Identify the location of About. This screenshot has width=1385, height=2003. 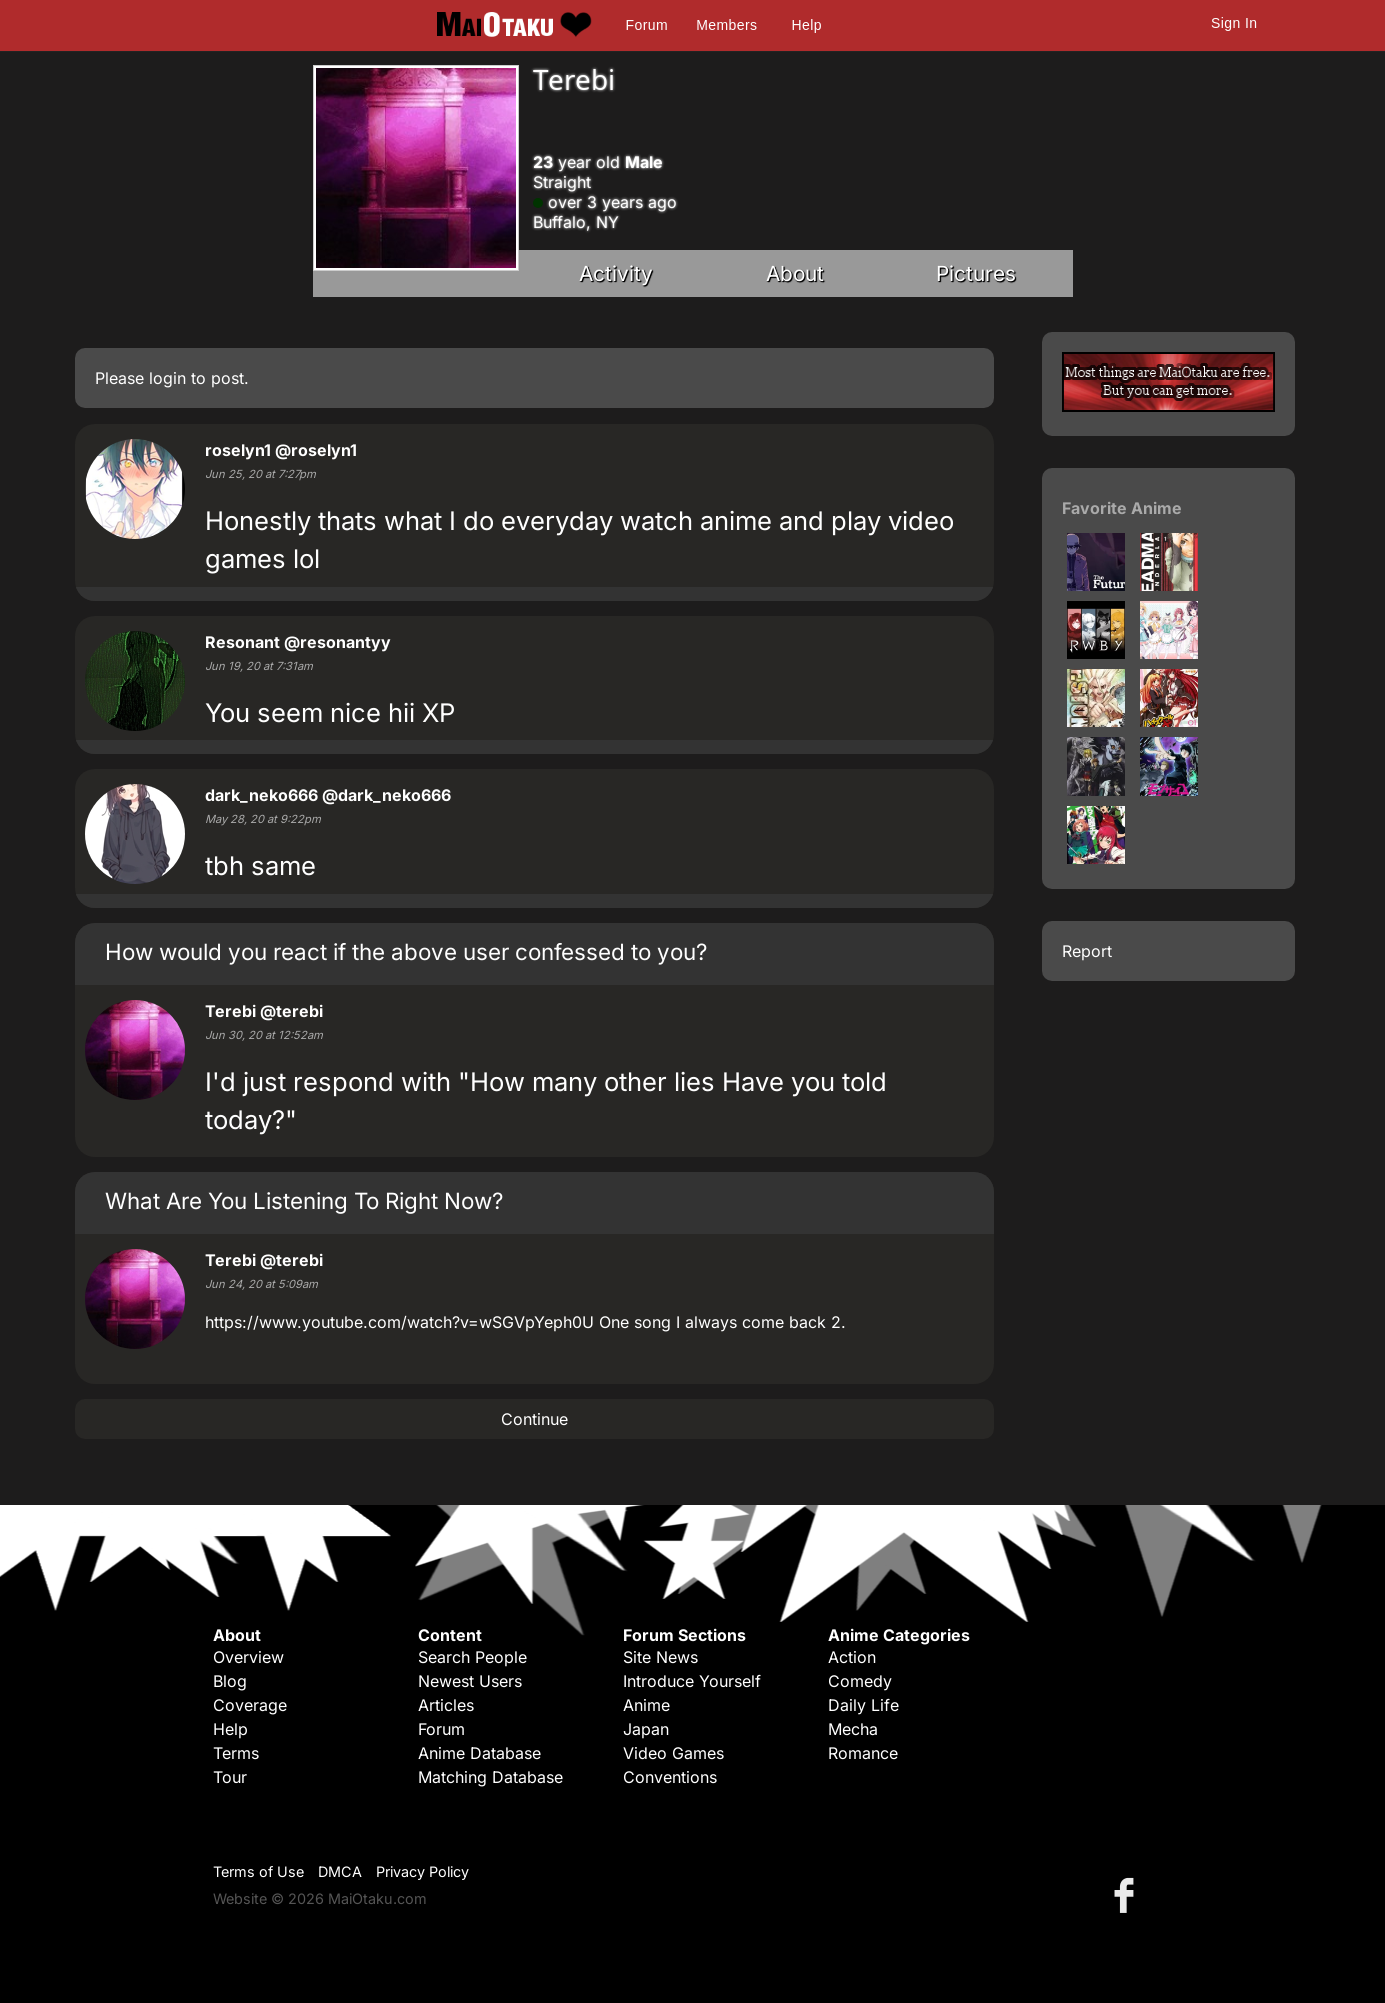
(795, 273).